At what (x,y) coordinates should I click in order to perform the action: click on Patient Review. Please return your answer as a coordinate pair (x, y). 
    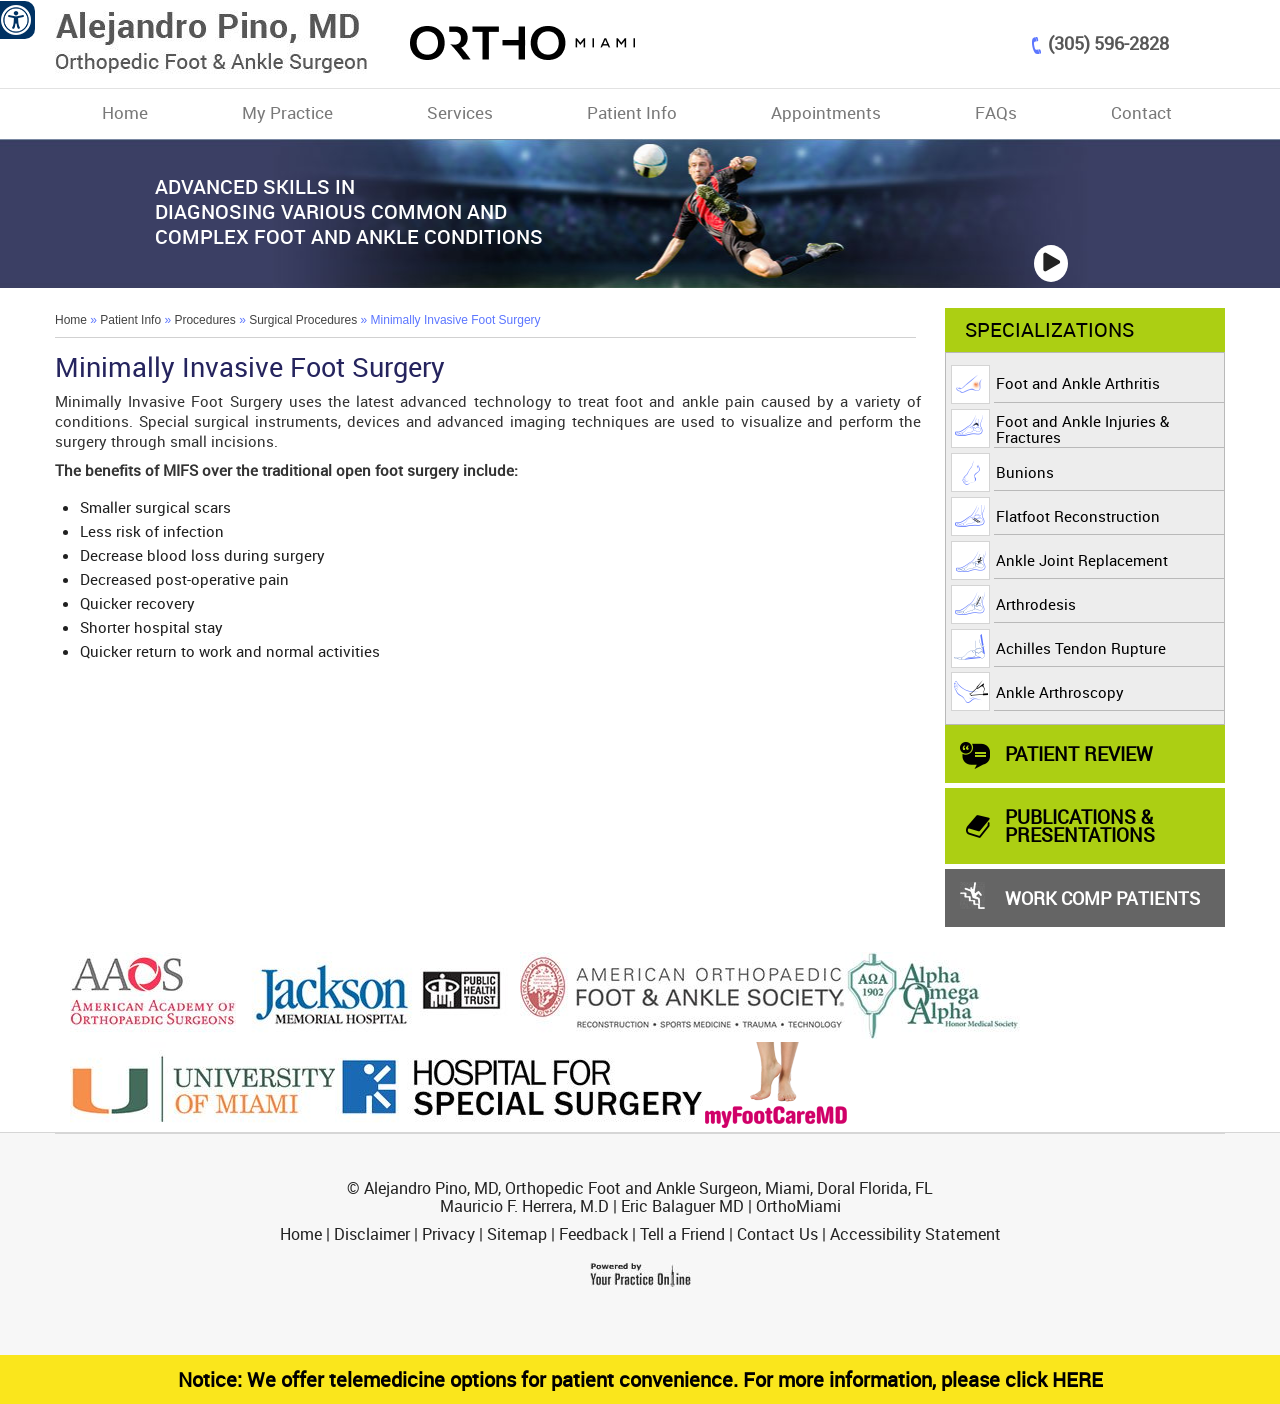
    Looking at the image, I should click on (1079, 753).